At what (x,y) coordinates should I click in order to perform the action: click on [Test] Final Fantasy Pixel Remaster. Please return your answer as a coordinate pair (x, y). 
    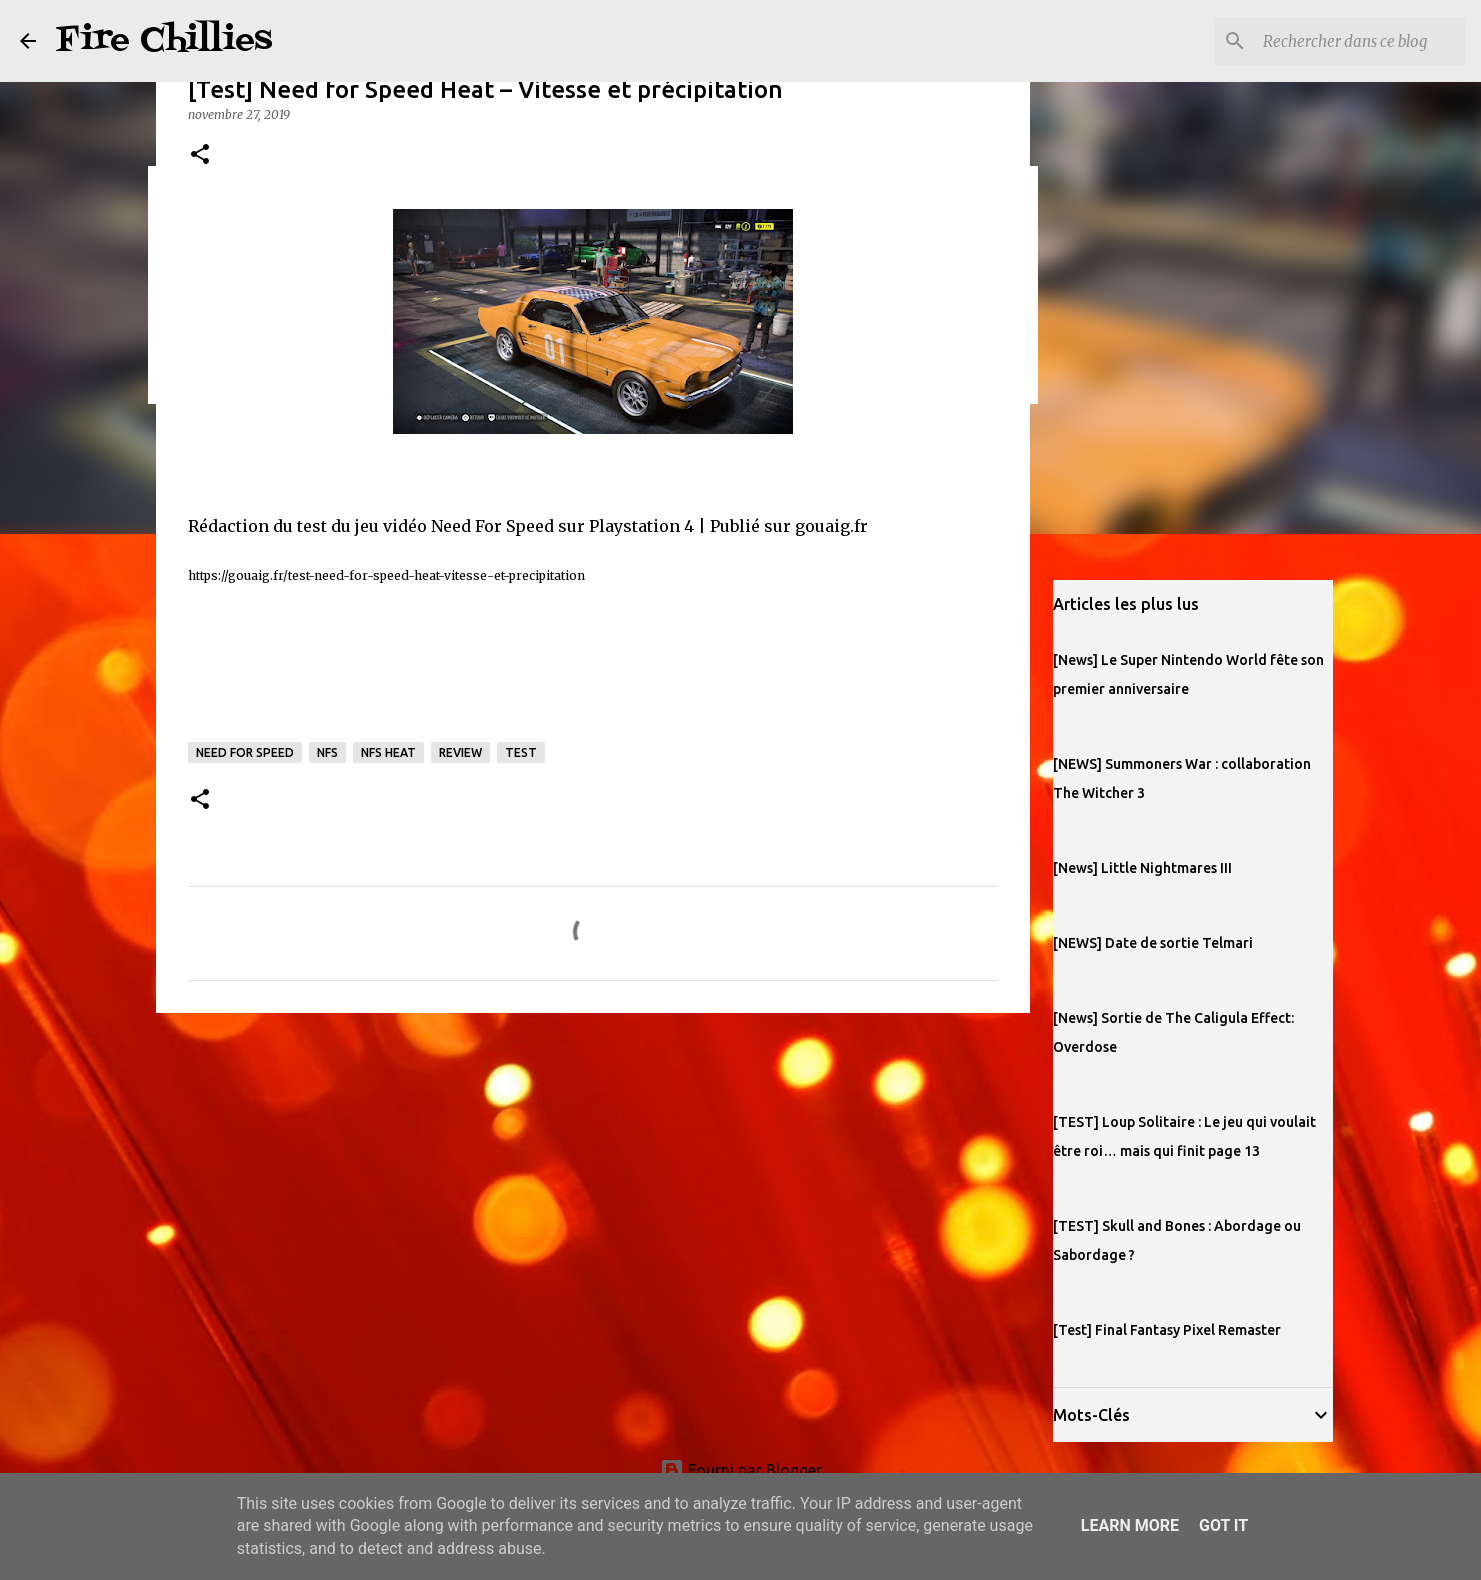
    Looking at the image, I should click on (1167, 1330).